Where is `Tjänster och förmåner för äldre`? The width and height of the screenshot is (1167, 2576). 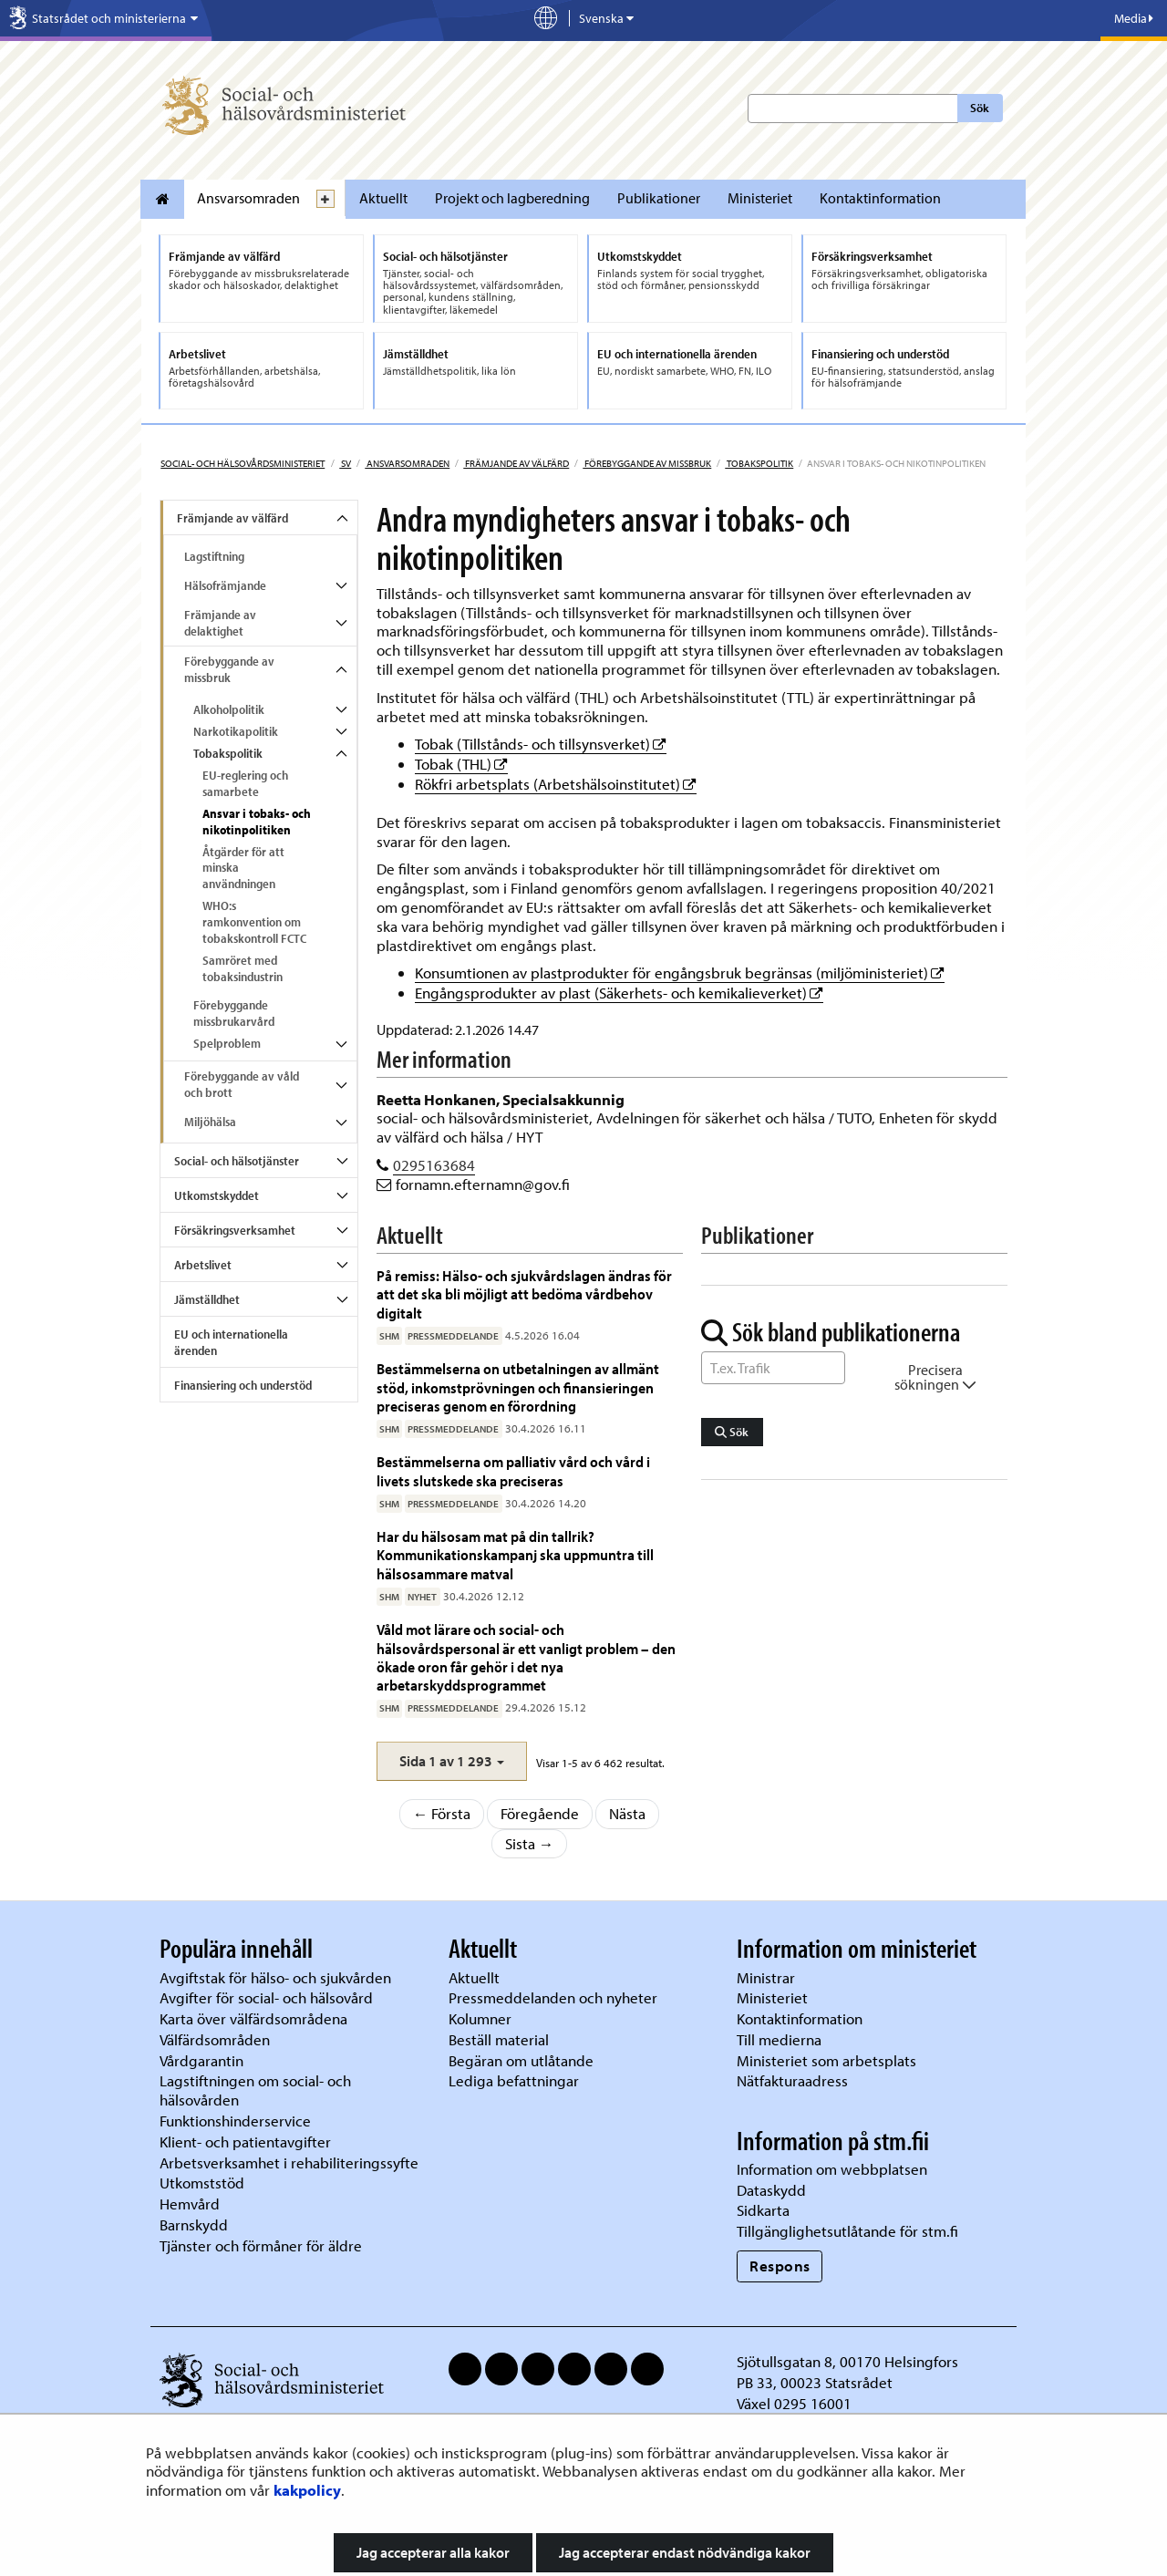 Tjänster och förmåner för äldre is located at coordinates (261, 2245).